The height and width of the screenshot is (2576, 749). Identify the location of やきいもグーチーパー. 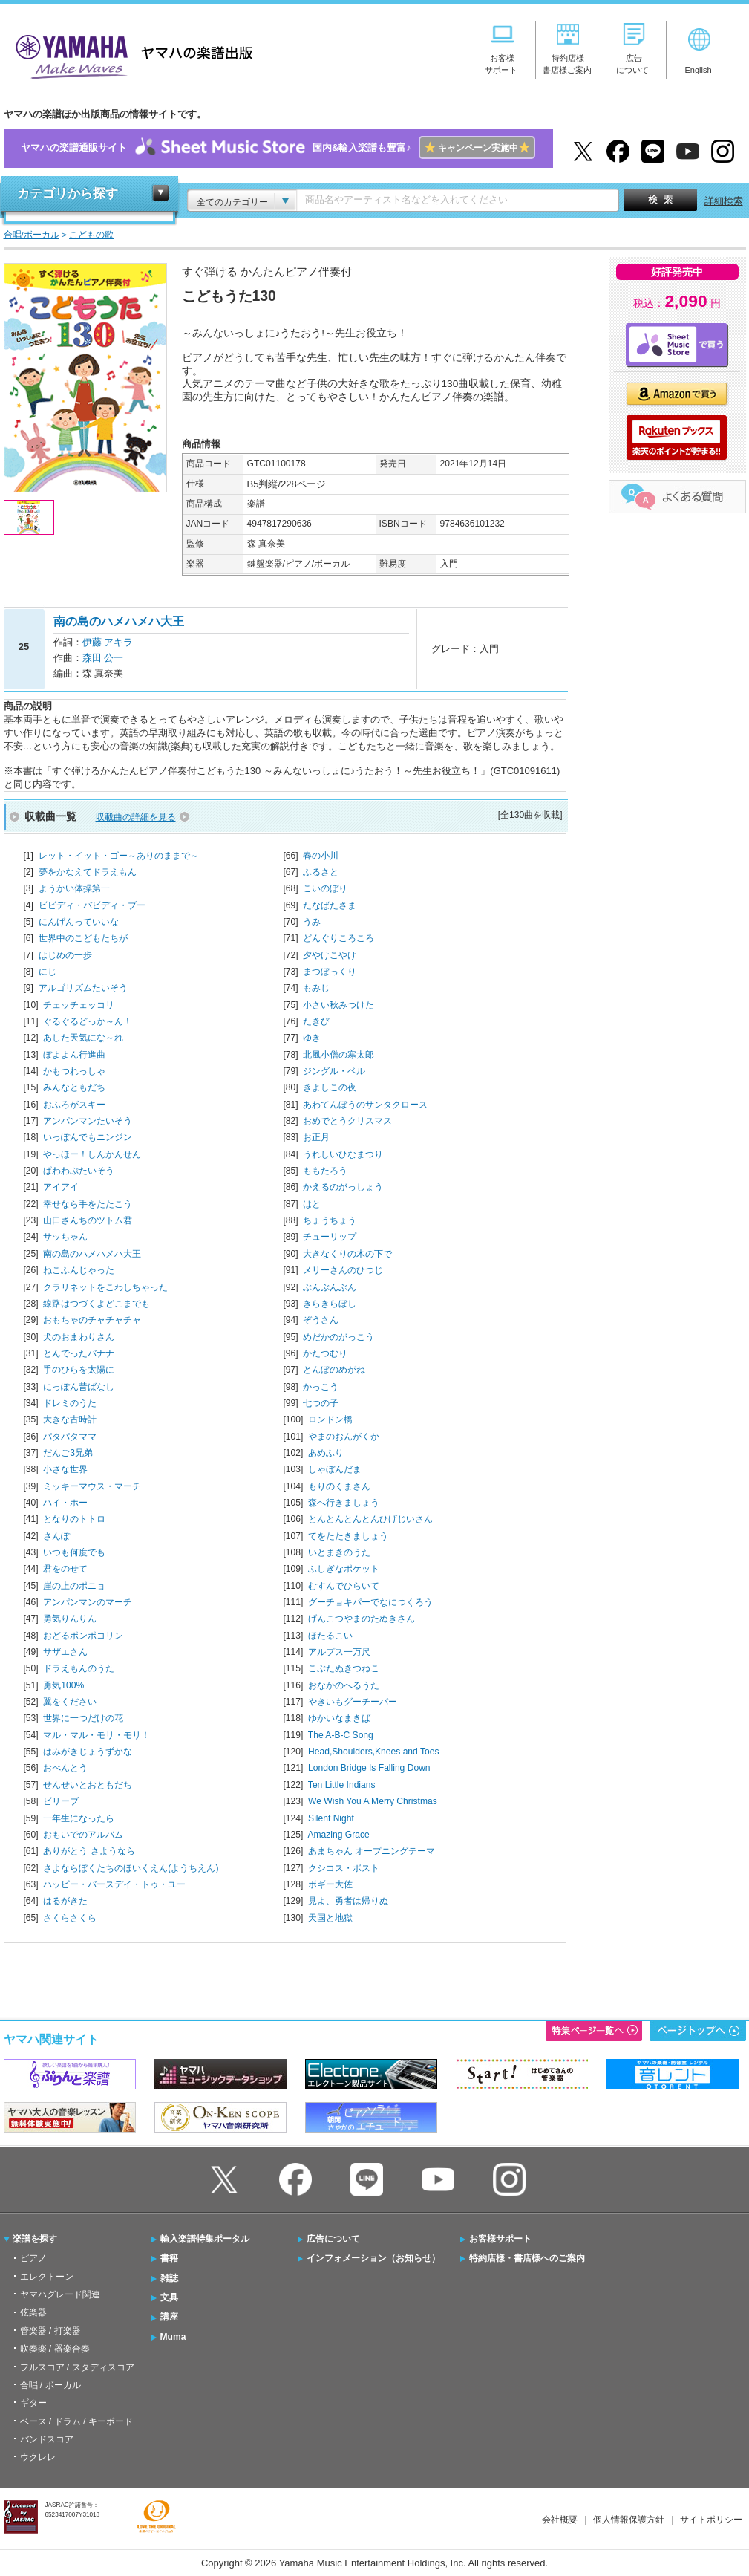
(352, 1702).